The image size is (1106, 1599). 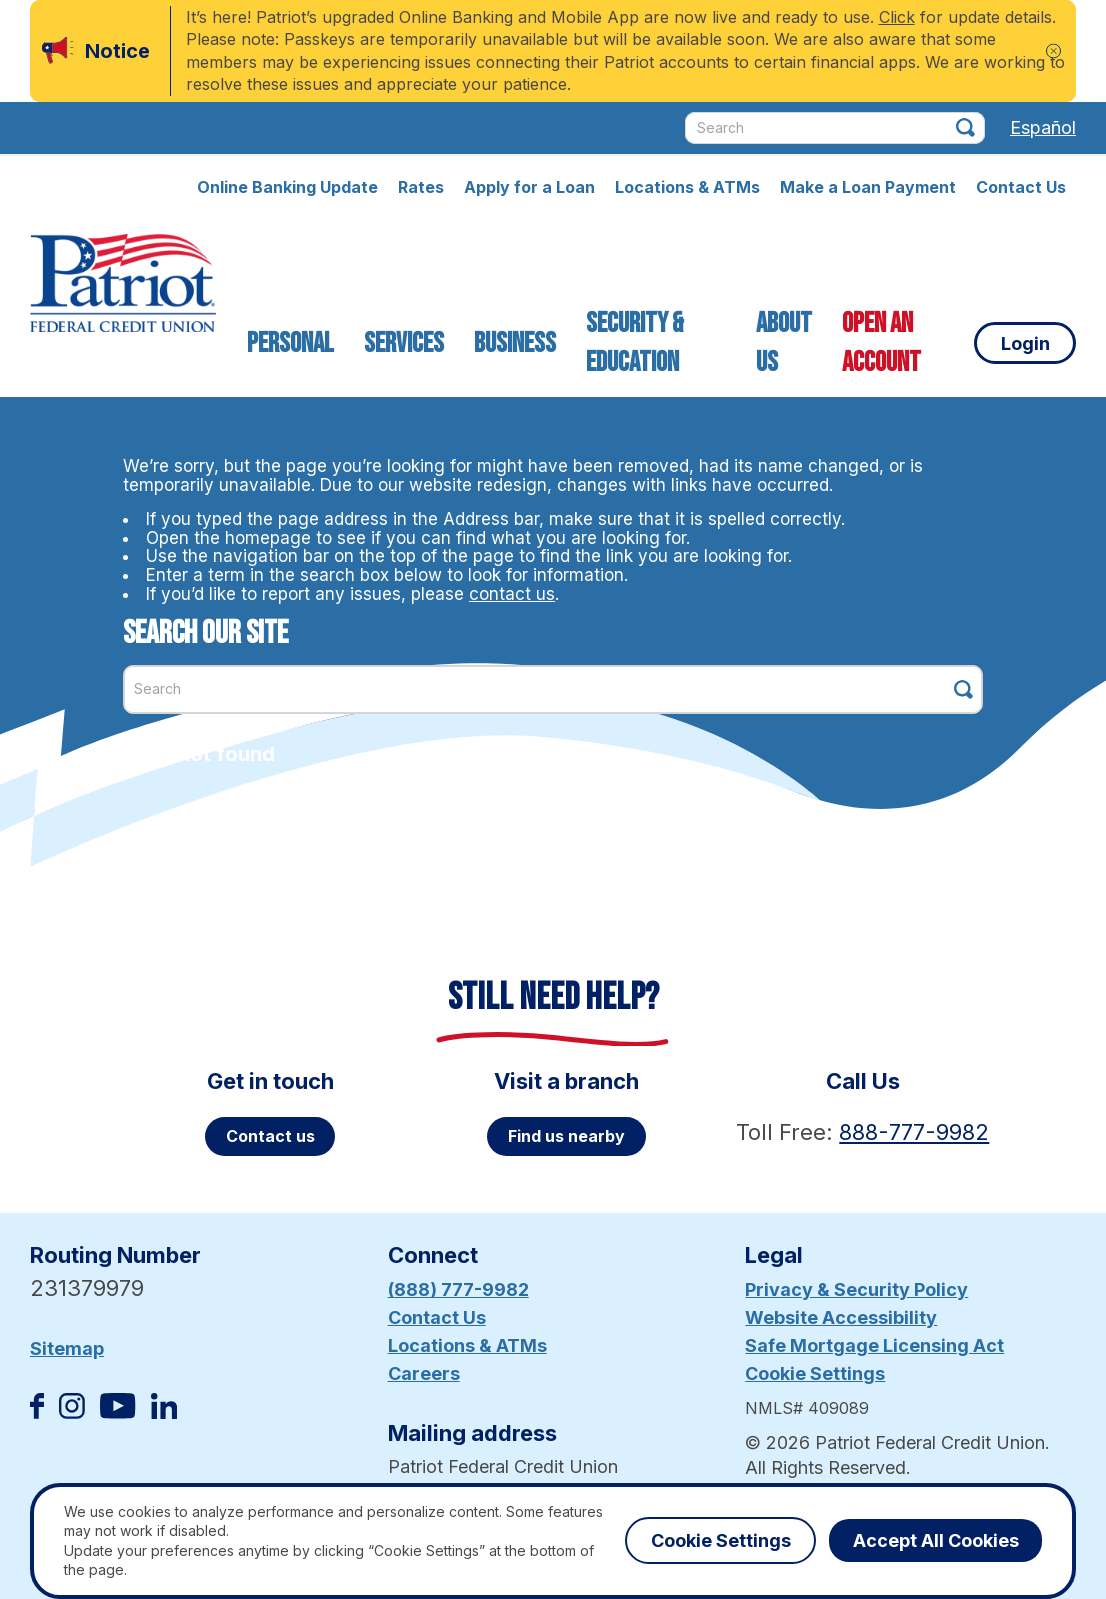 What do you see at coordinates (1021, 187) in the screenshot?
I see `Contact Us` at bounding box center [1021, 187].